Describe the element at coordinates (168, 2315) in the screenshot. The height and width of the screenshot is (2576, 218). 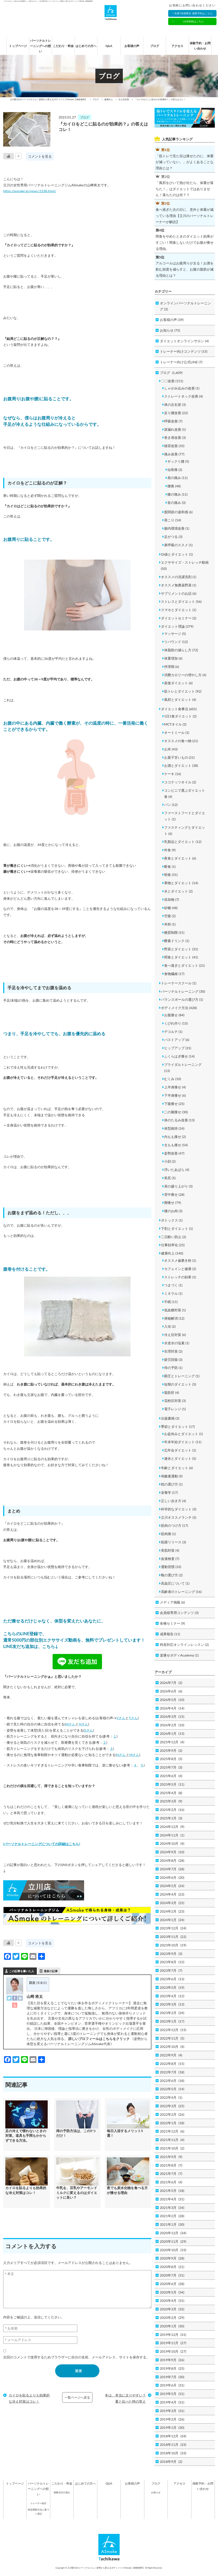
I see `2020年3月` at that location.